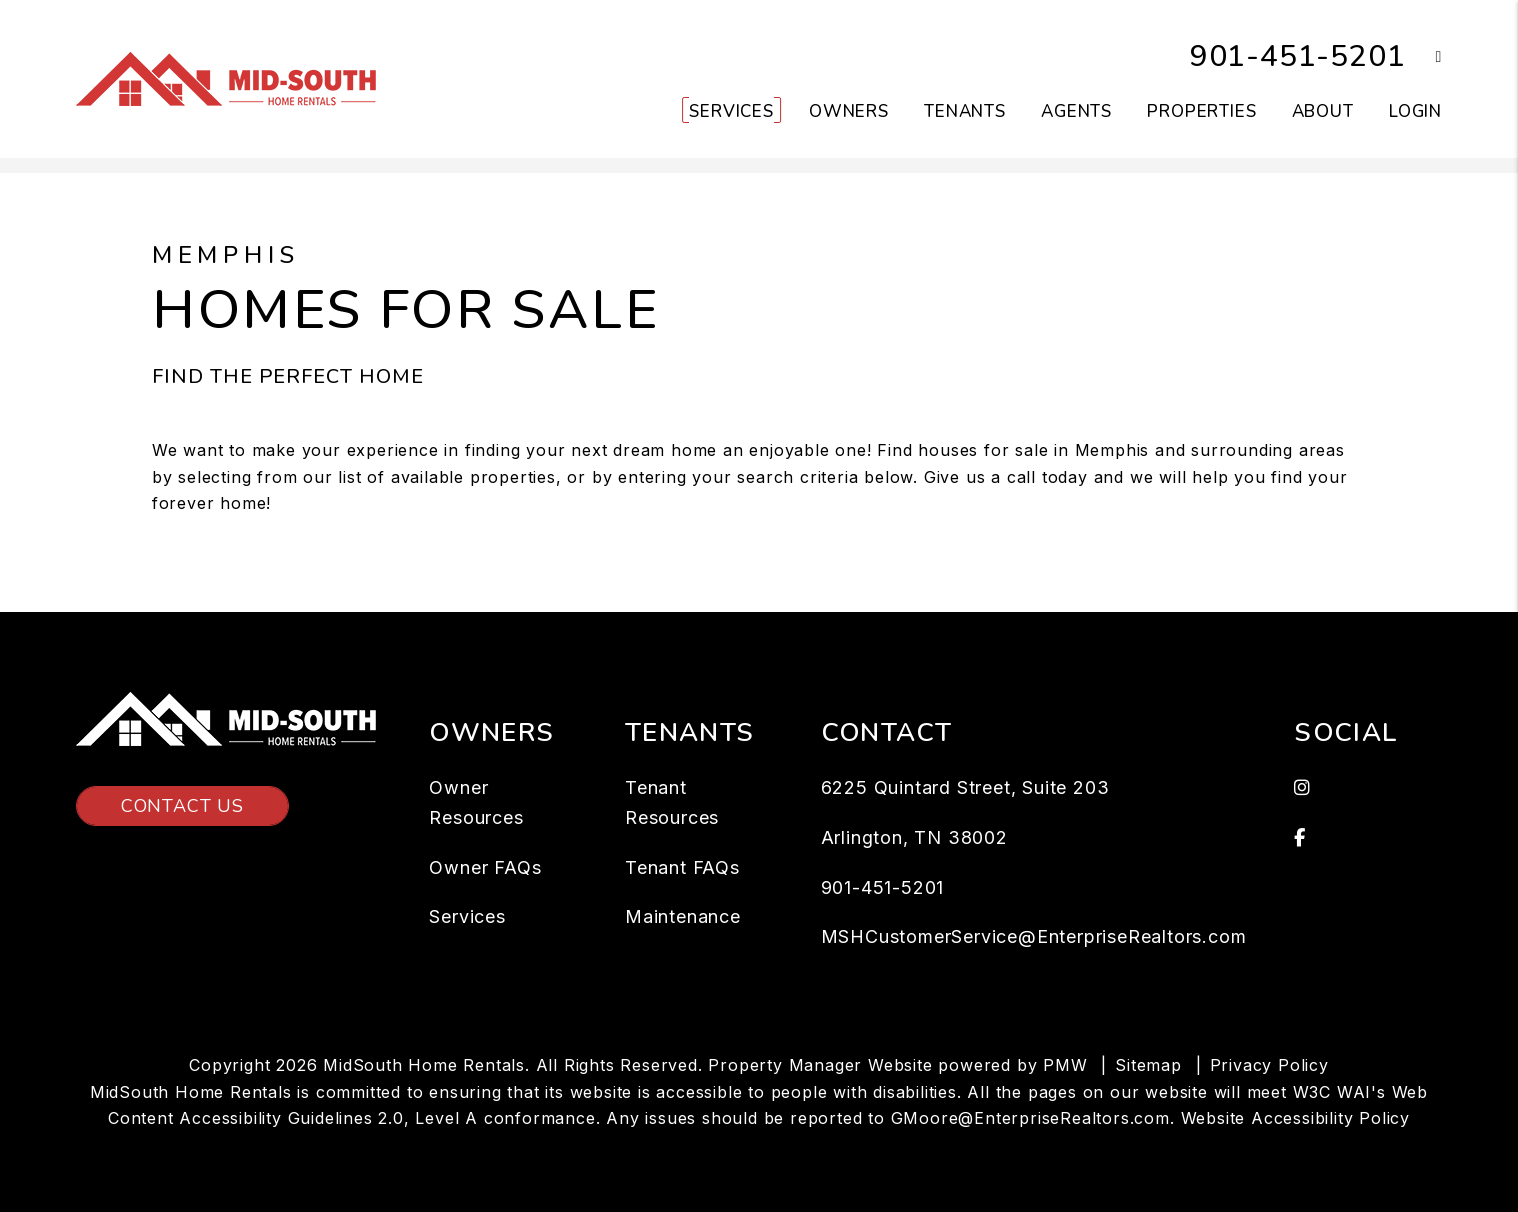 This screenshot has height=1212, width=1518. I want to click on Privacy Policy, so click(1269, 1065).